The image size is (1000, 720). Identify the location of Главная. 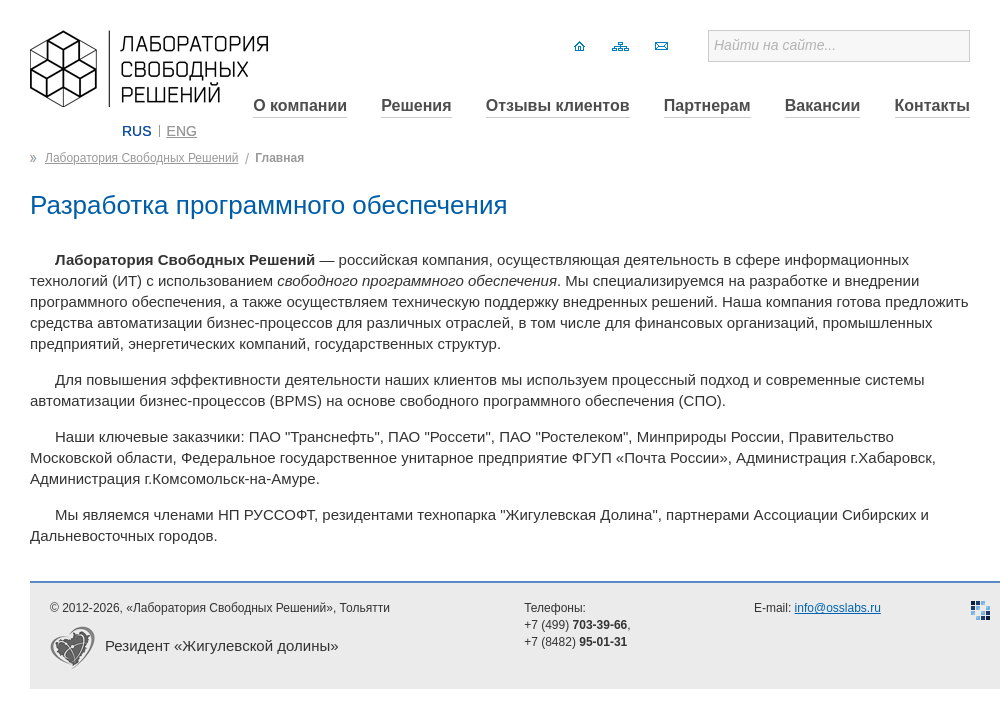
(279, 158).